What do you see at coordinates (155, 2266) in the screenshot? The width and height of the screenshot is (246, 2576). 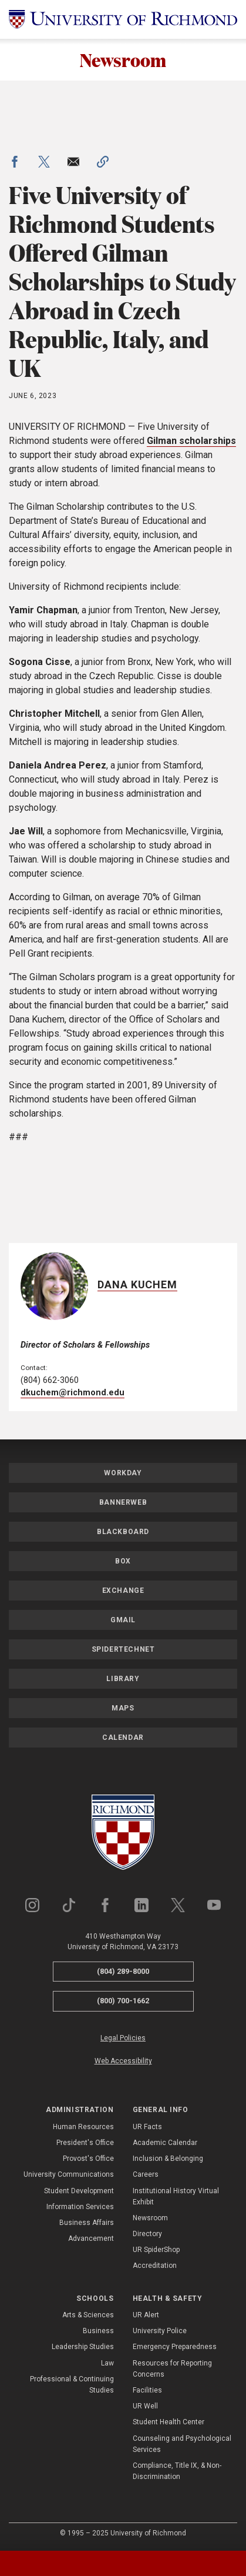 I see `Accreditation` at bounding box center [155, 2266].